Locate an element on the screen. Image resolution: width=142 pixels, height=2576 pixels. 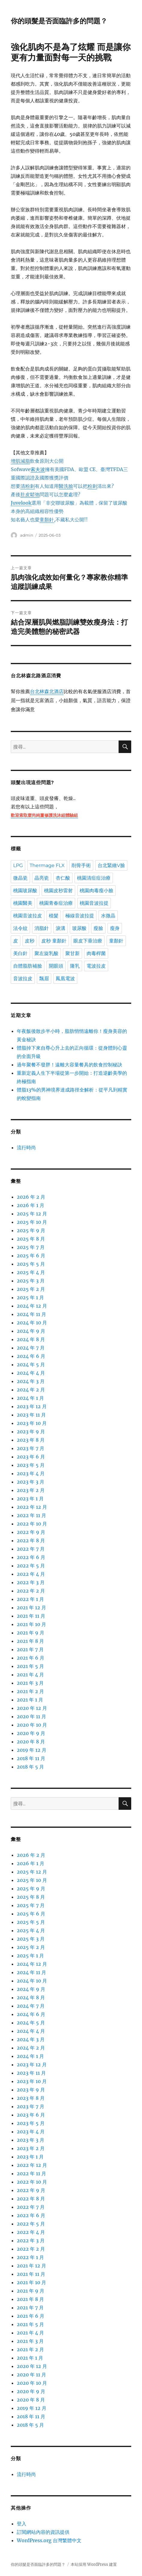
LPG is located at coordinates (18, 865).